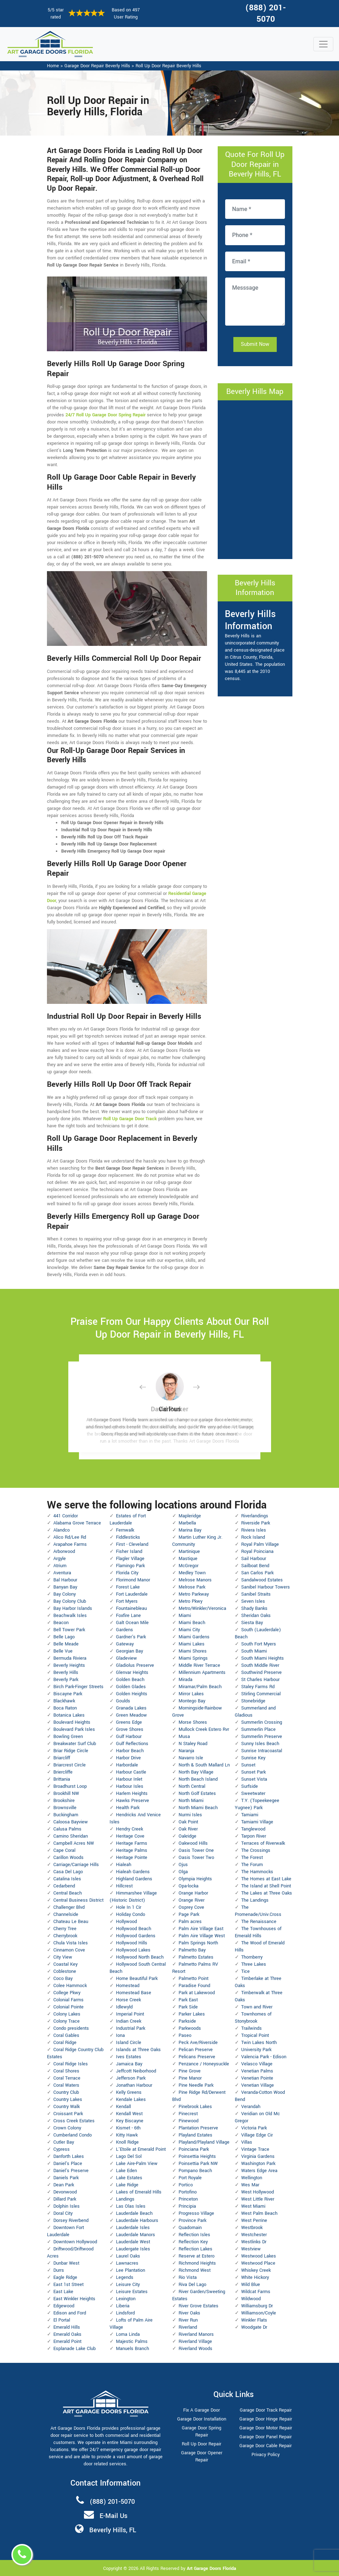 The width and height of the screenshot is (339, 2576). I want to click on Dean Park, so click(63, 2185).